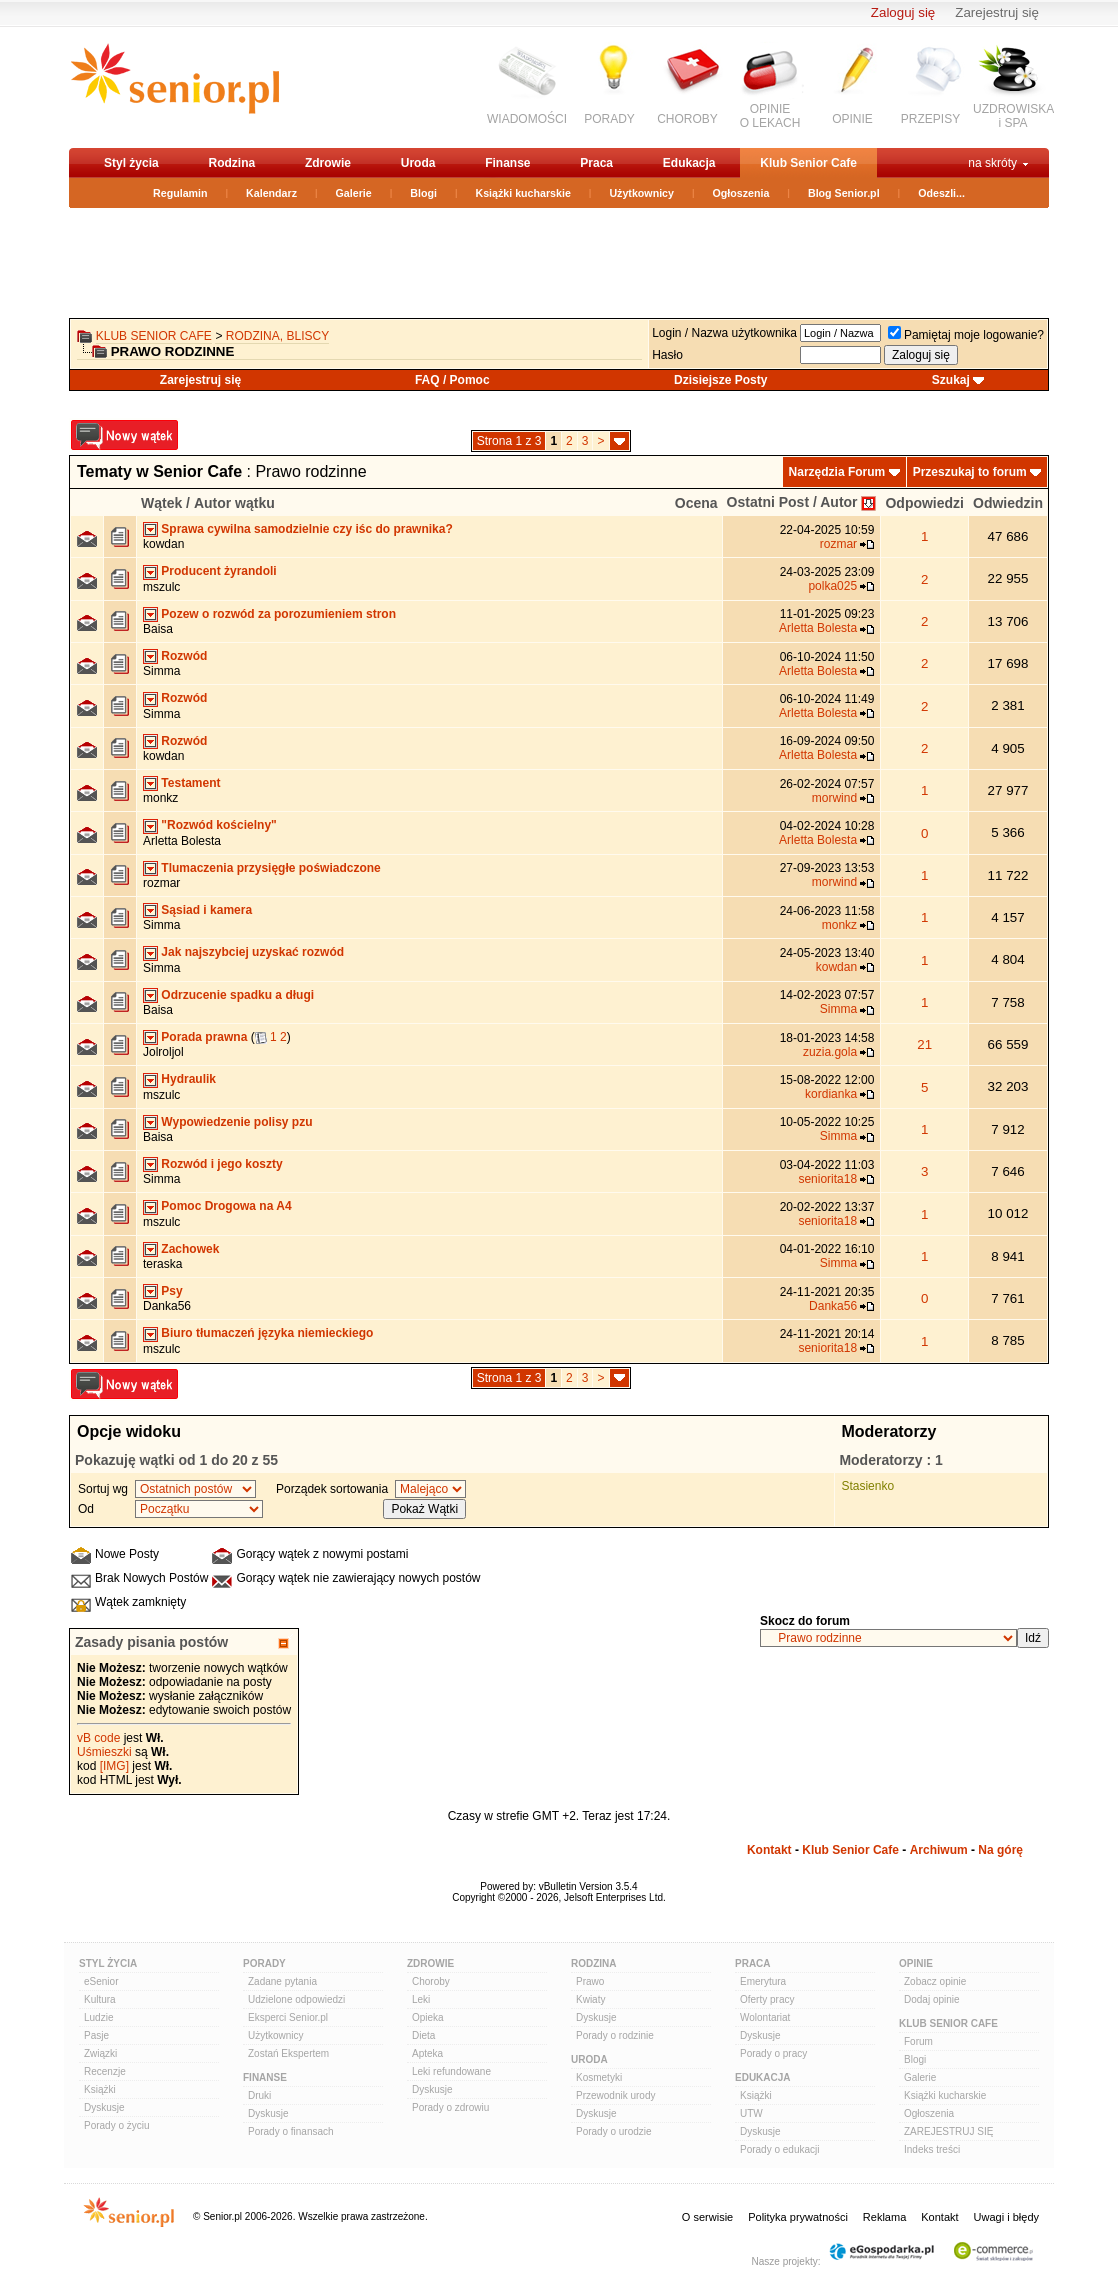 The height and width of the screenshot is (2292, 1118). Describe the element at coordinates (278, 614) in the screenshot. I see `Pozew o rozwód za porozumieniem stron` at that location.